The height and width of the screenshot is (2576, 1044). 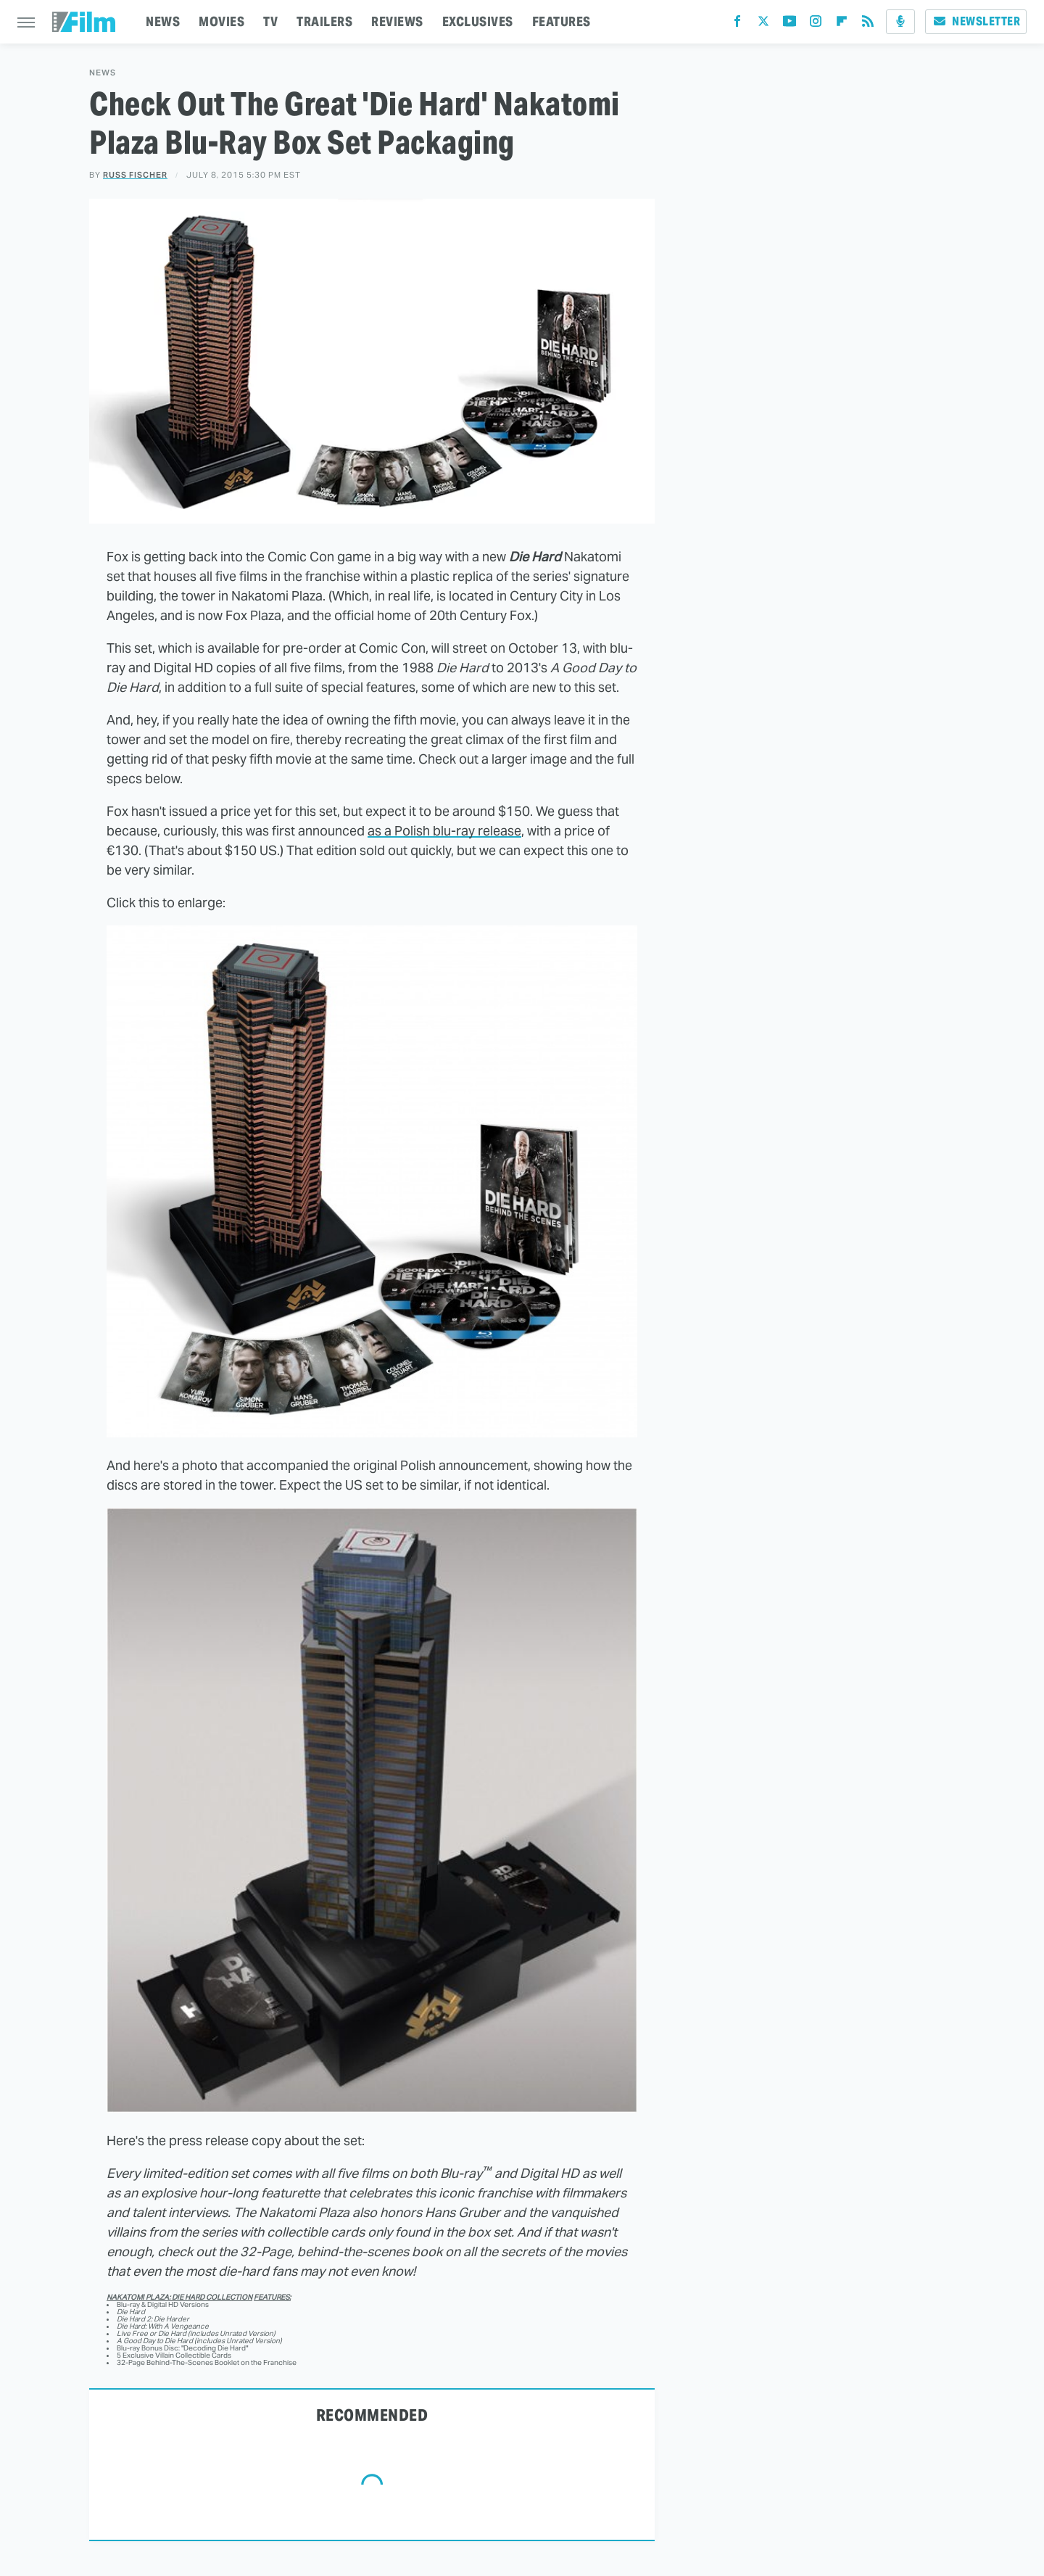 I want to click on MOVIES, so click(x=221, y=21).